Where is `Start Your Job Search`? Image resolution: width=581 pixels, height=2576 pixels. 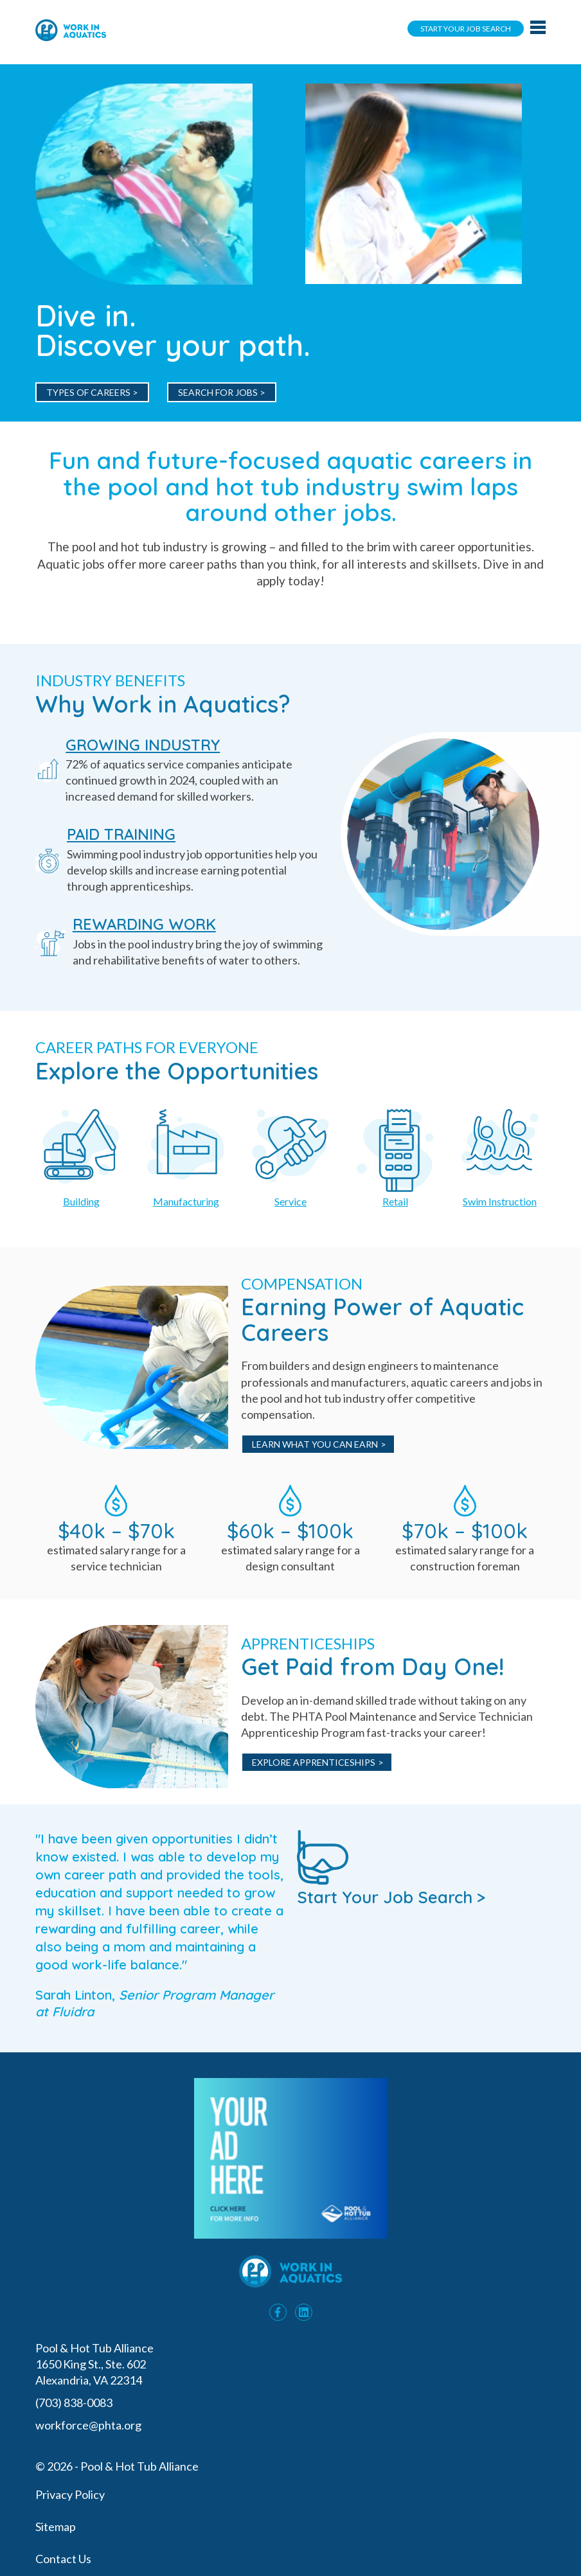
Start Your Job Search is located at coordinates (465, 28).